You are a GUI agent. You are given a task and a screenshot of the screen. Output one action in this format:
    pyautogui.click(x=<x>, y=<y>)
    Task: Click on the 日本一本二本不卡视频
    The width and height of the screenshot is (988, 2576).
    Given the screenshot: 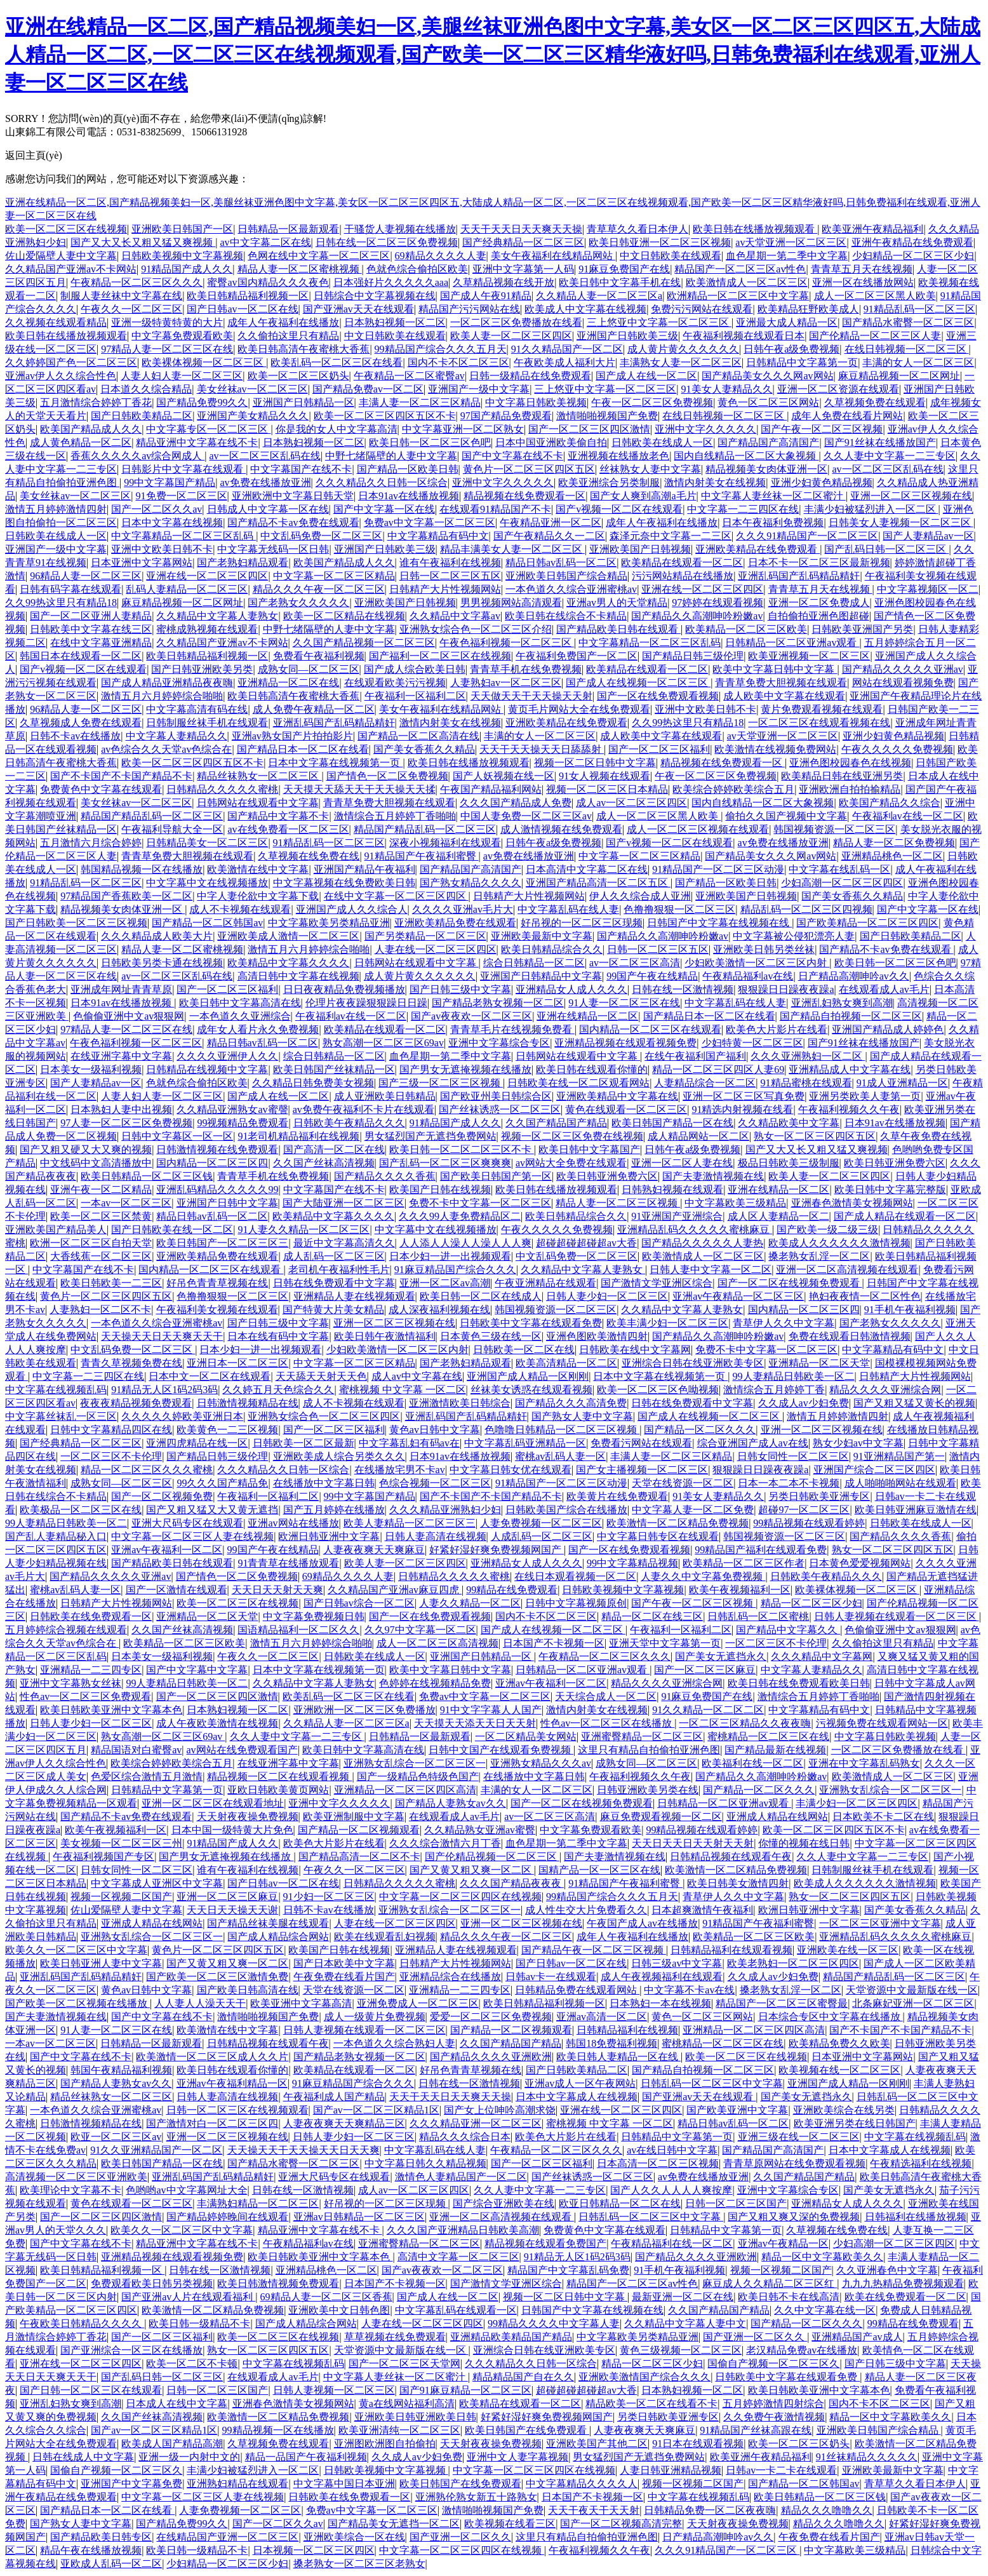 What is the action you would take?
    pyautogui.click(x=788, y=1483)
    